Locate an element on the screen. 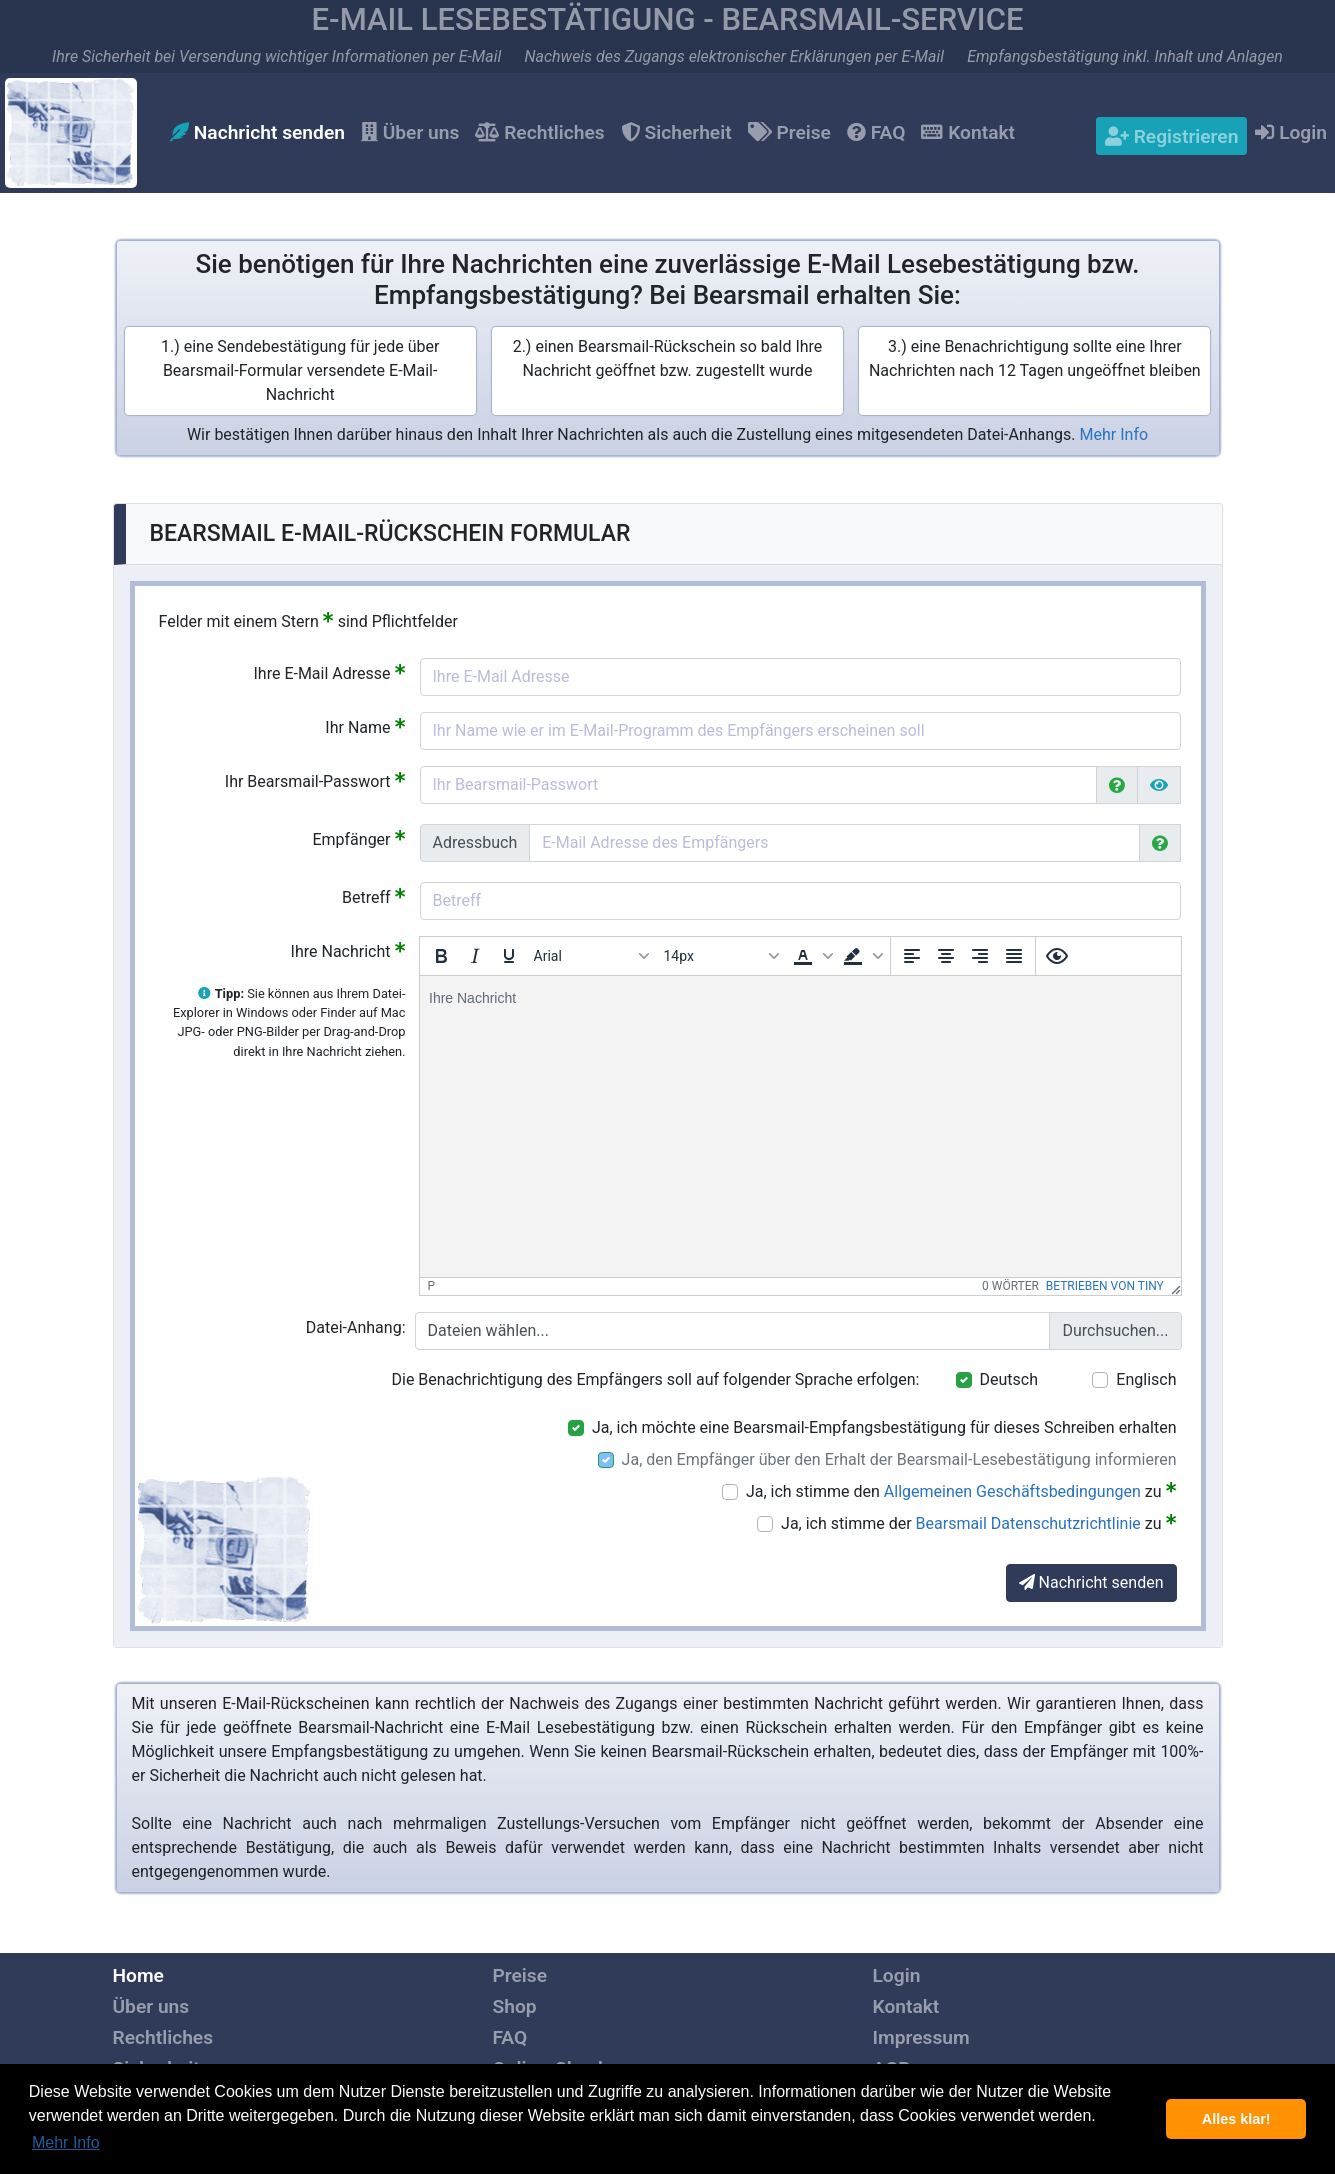 This screenshot has width=1335, height=2174. Datei-Anhang: is located at coordinates (356, 1327).